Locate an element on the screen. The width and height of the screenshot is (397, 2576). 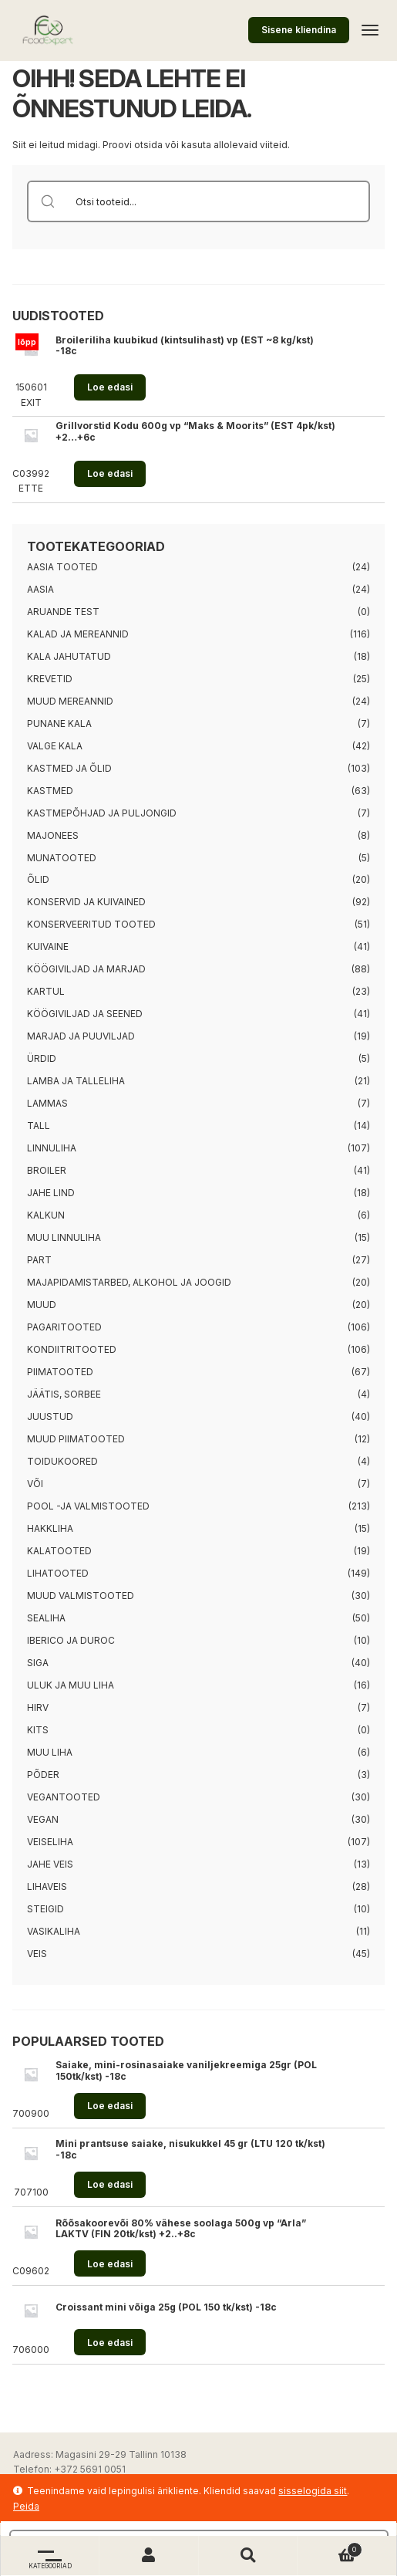
Vasikaliha is located at coordinates (53, 1931).